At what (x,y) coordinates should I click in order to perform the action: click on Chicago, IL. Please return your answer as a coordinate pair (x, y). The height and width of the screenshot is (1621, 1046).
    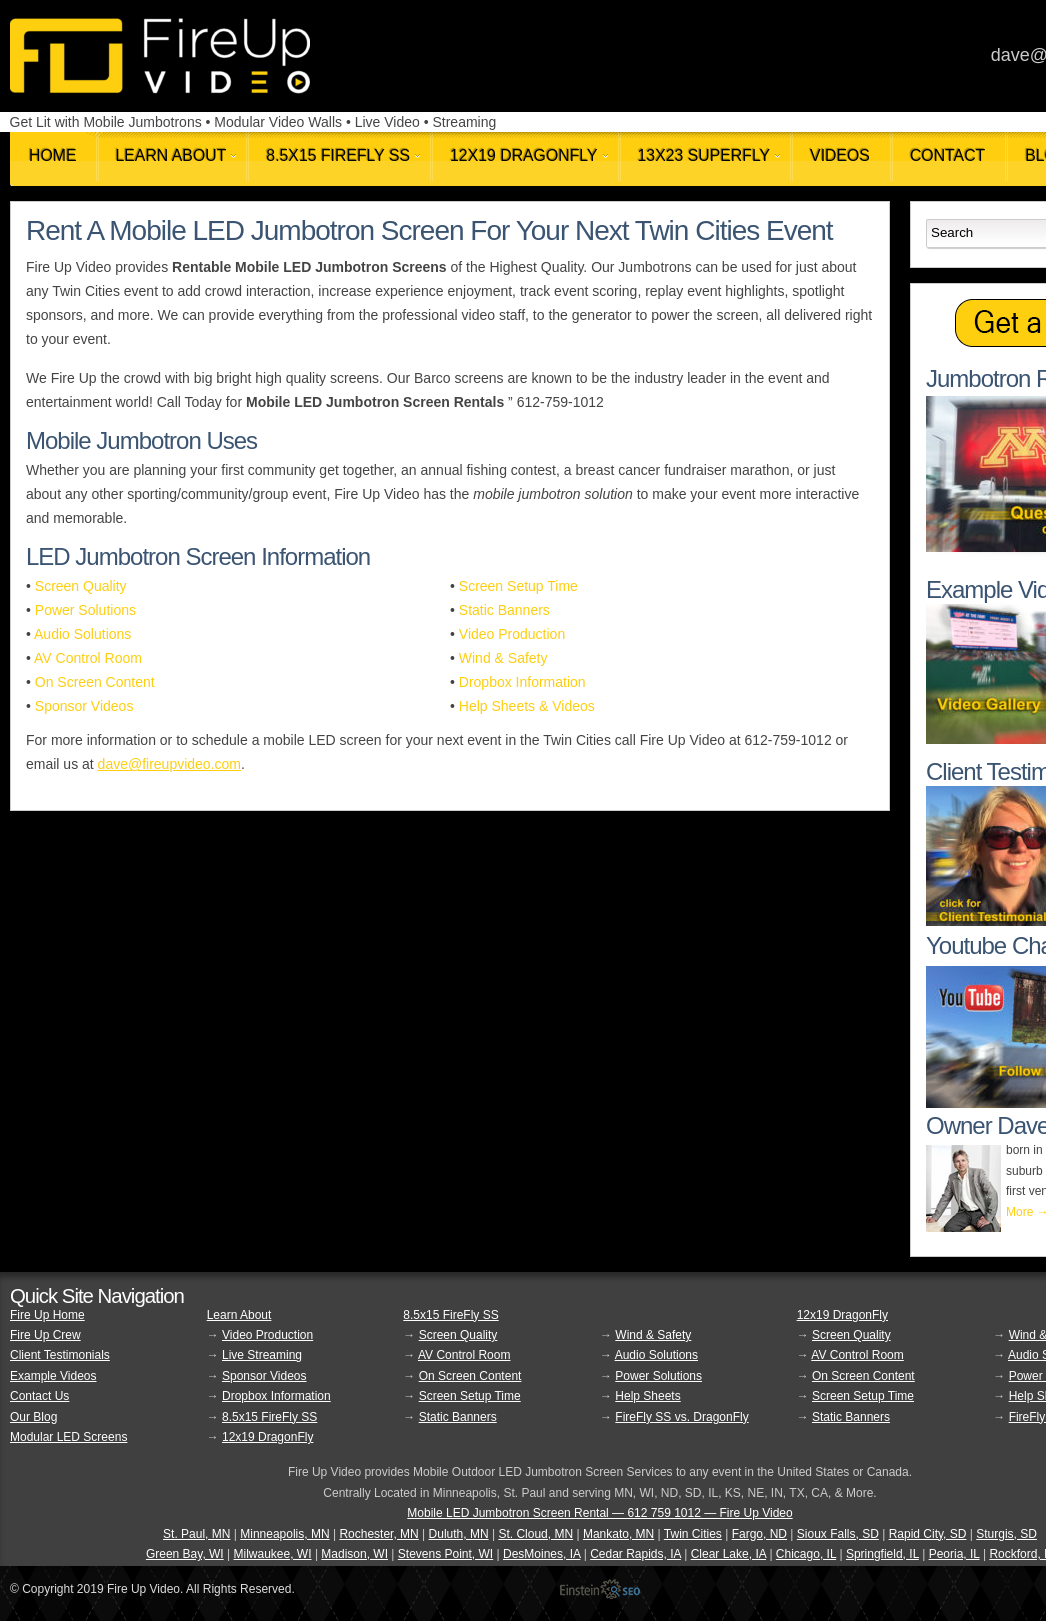
    Looking at the image, I should click on (806, 1554).